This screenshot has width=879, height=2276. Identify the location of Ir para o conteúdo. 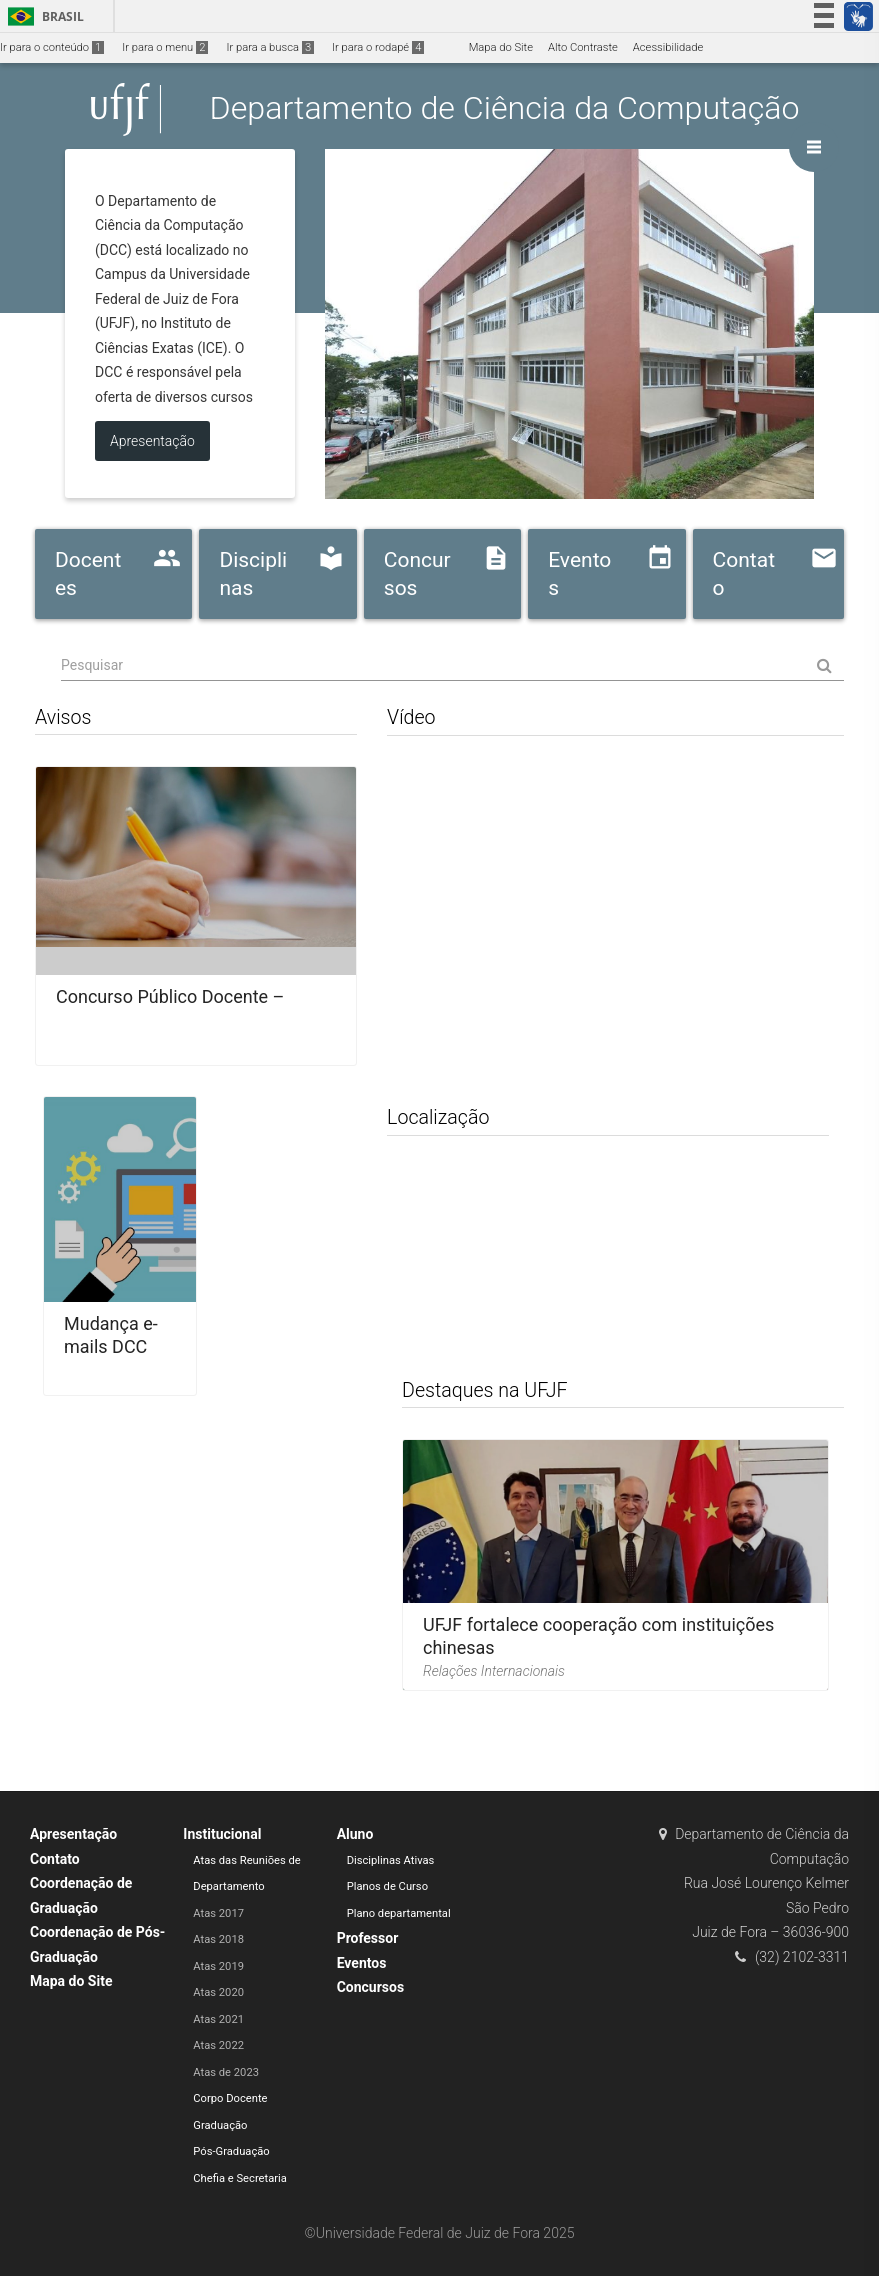
(52, 47).